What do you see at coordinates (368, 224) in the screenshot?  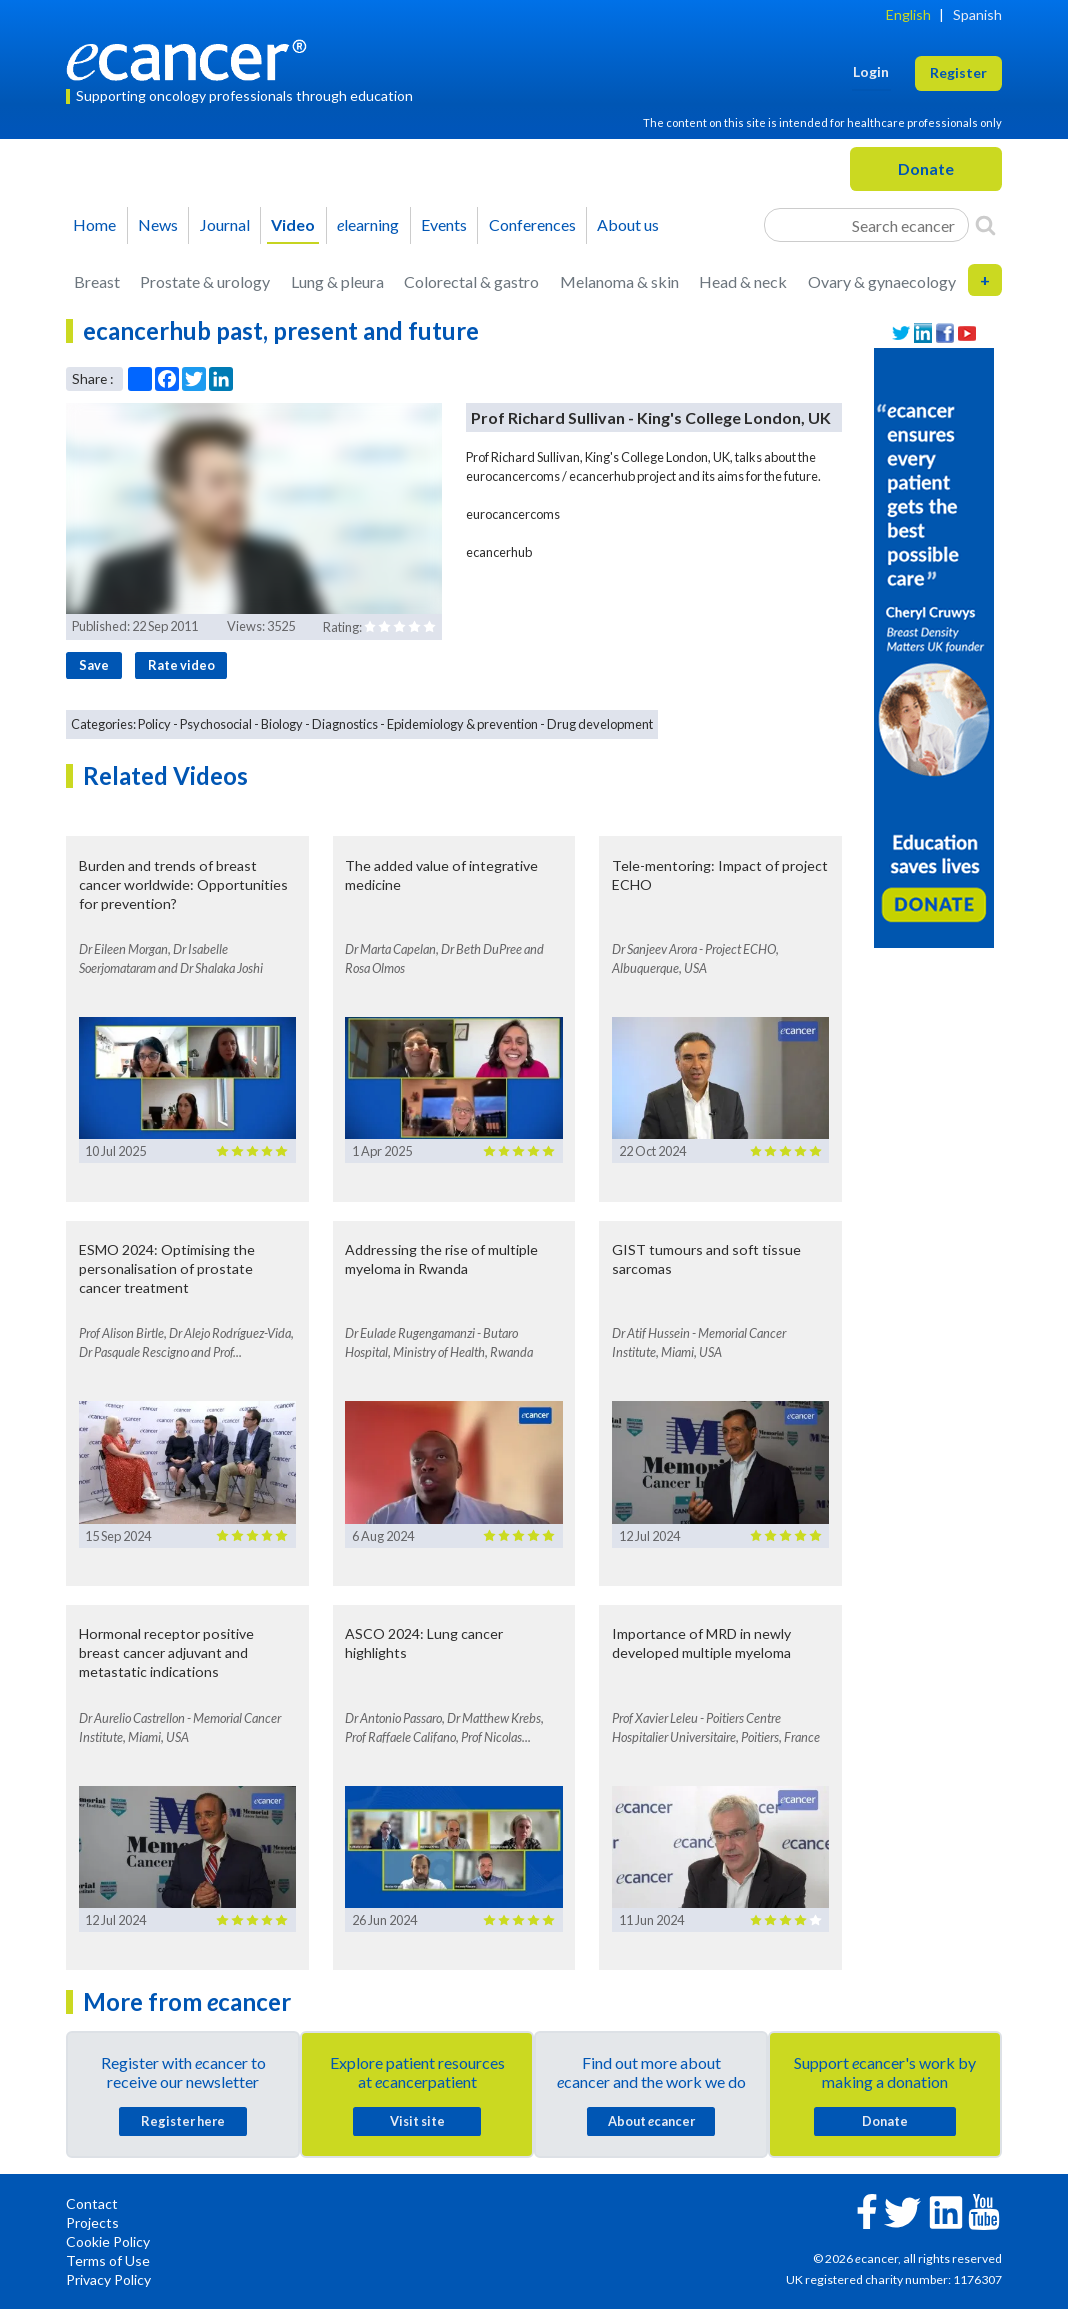 I see `learning` at bounding box center [368, 224].